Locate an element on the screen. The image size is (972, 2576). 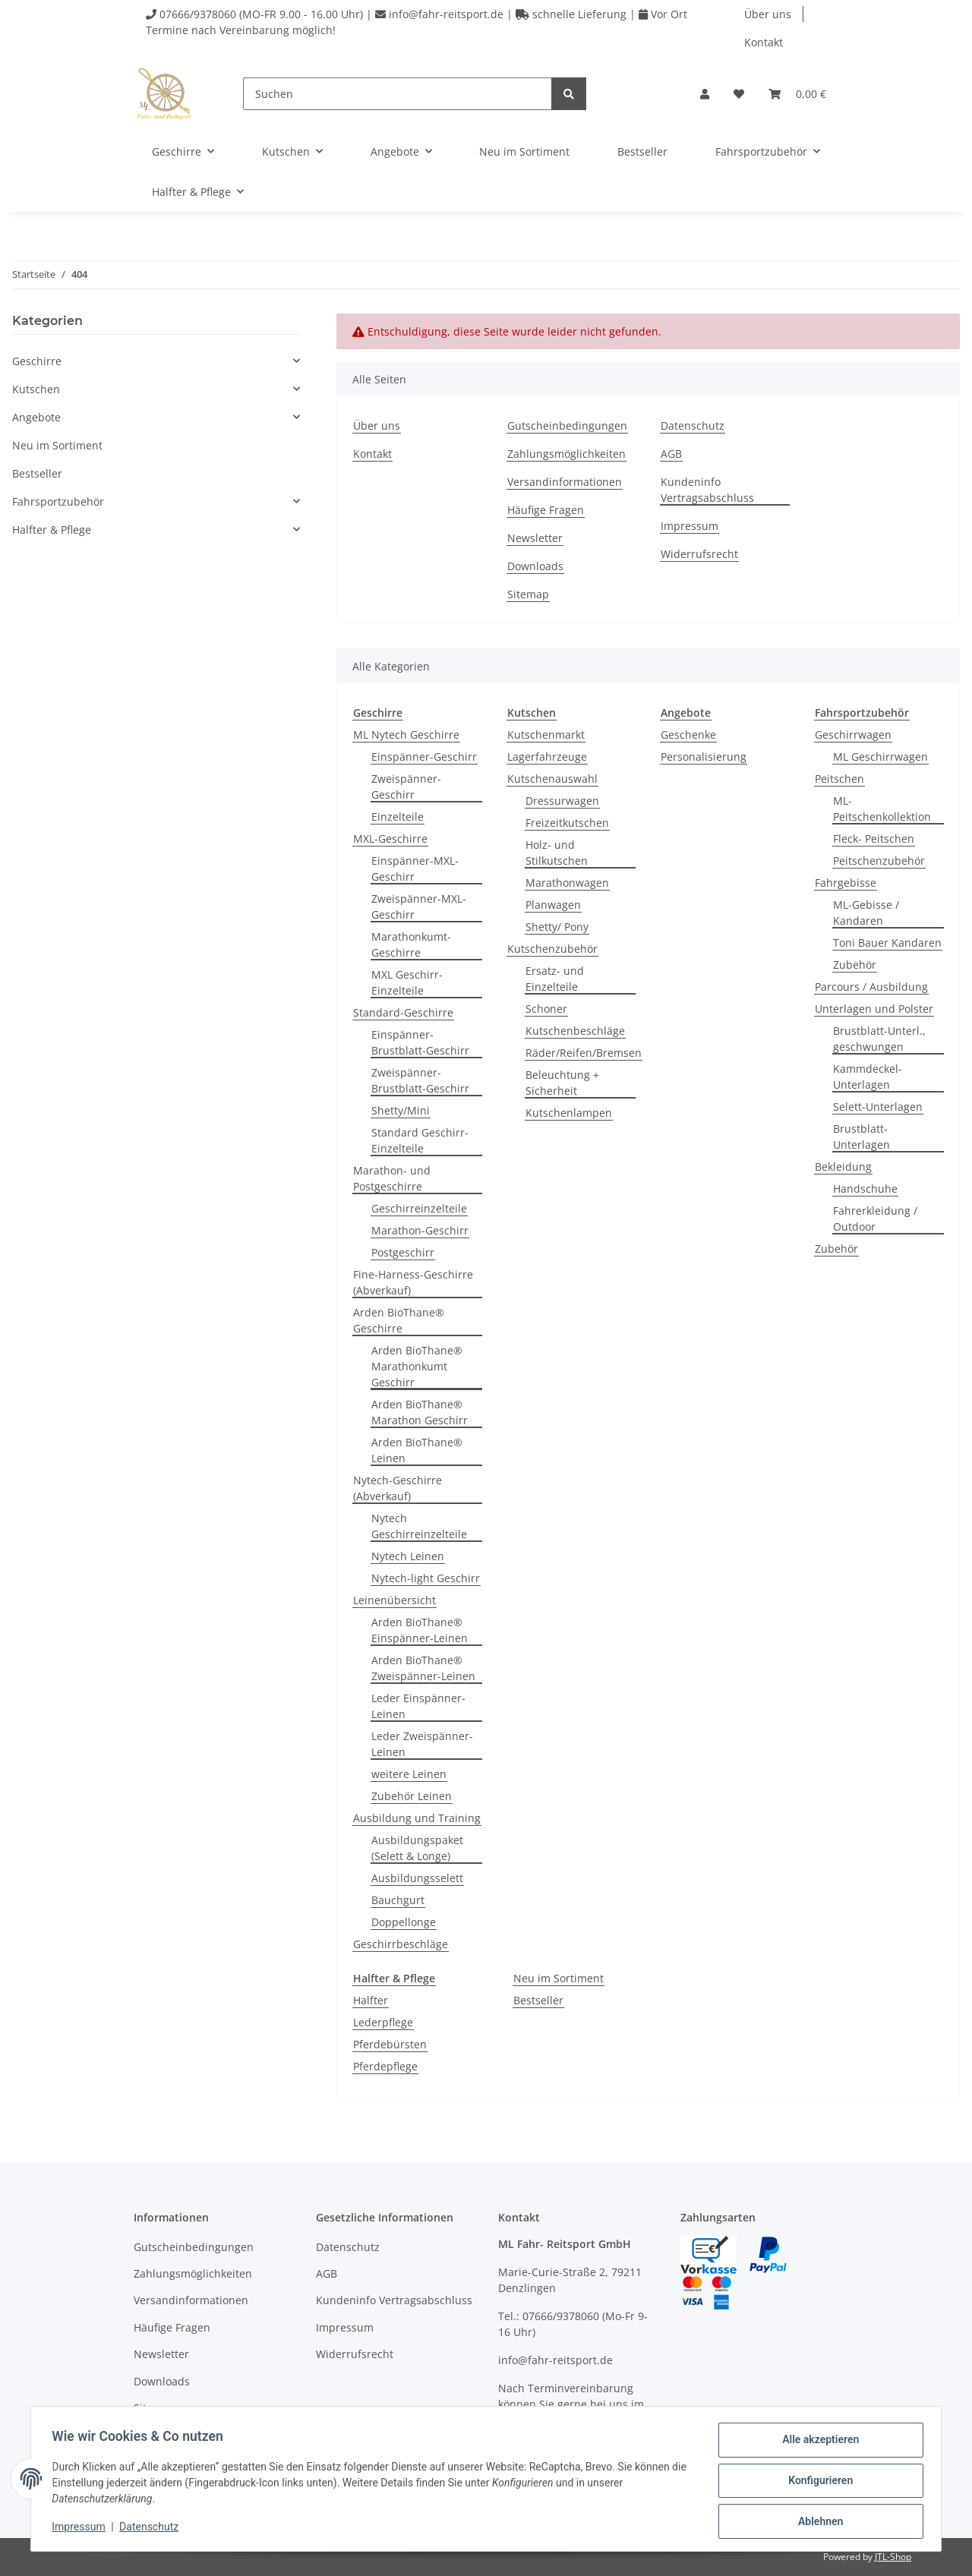
Arden BioThane® Leinen is located at coordinates (416, 1450).